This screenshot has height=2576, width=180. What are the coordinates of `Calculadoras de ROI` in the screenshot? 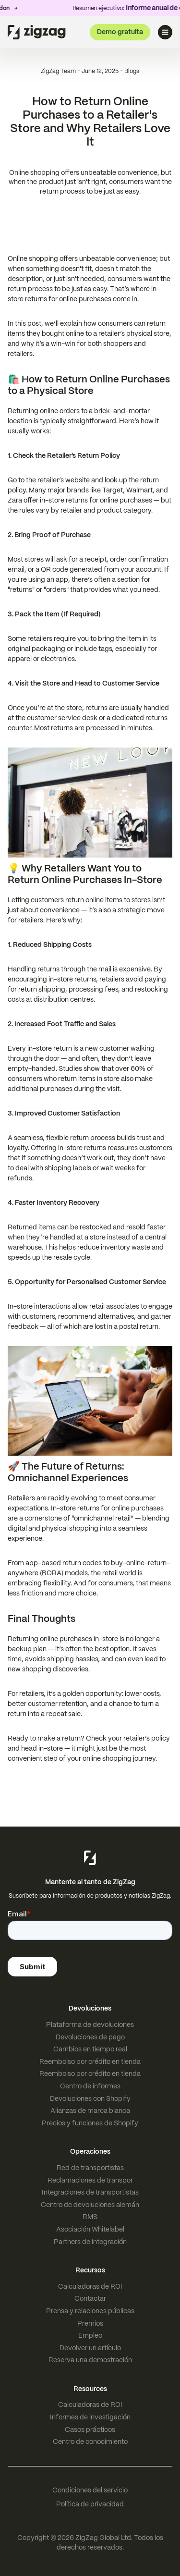 It's located at (90, 2286).